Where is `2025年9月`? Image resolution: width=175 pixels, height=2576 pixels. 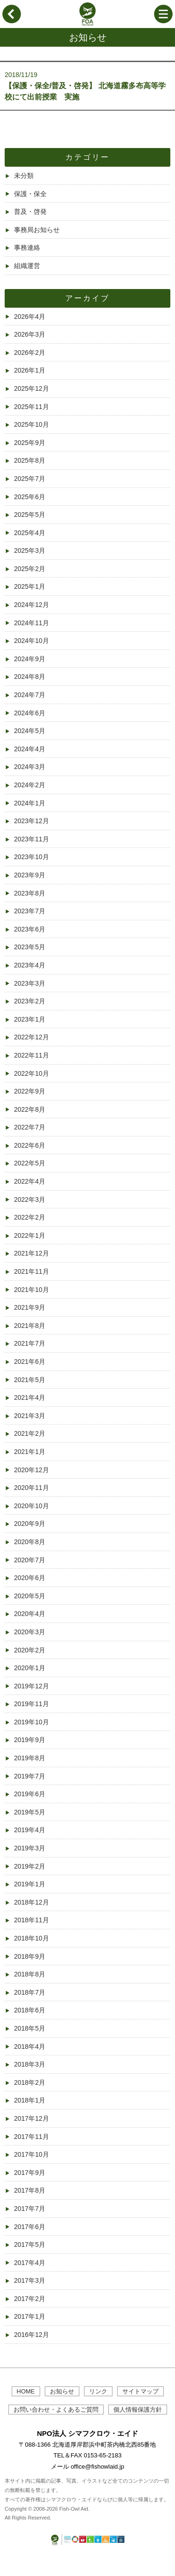
2025年9月 is located at coordinates (29, 442).